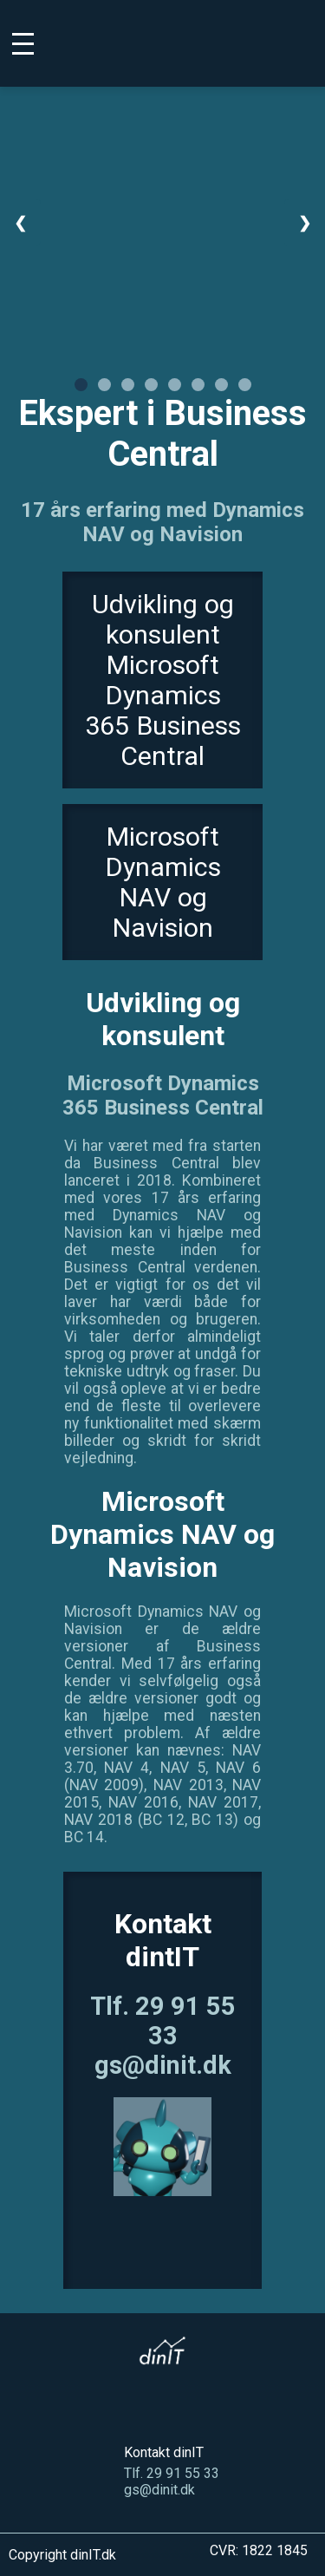 Image resolution: width=325 pixels, height=2576 pixels. What do you see at coordinates (163, 882) in the screenshot?
I see `Microsoft Dynamics NAV og Navision` at bounding box center [163, 882].